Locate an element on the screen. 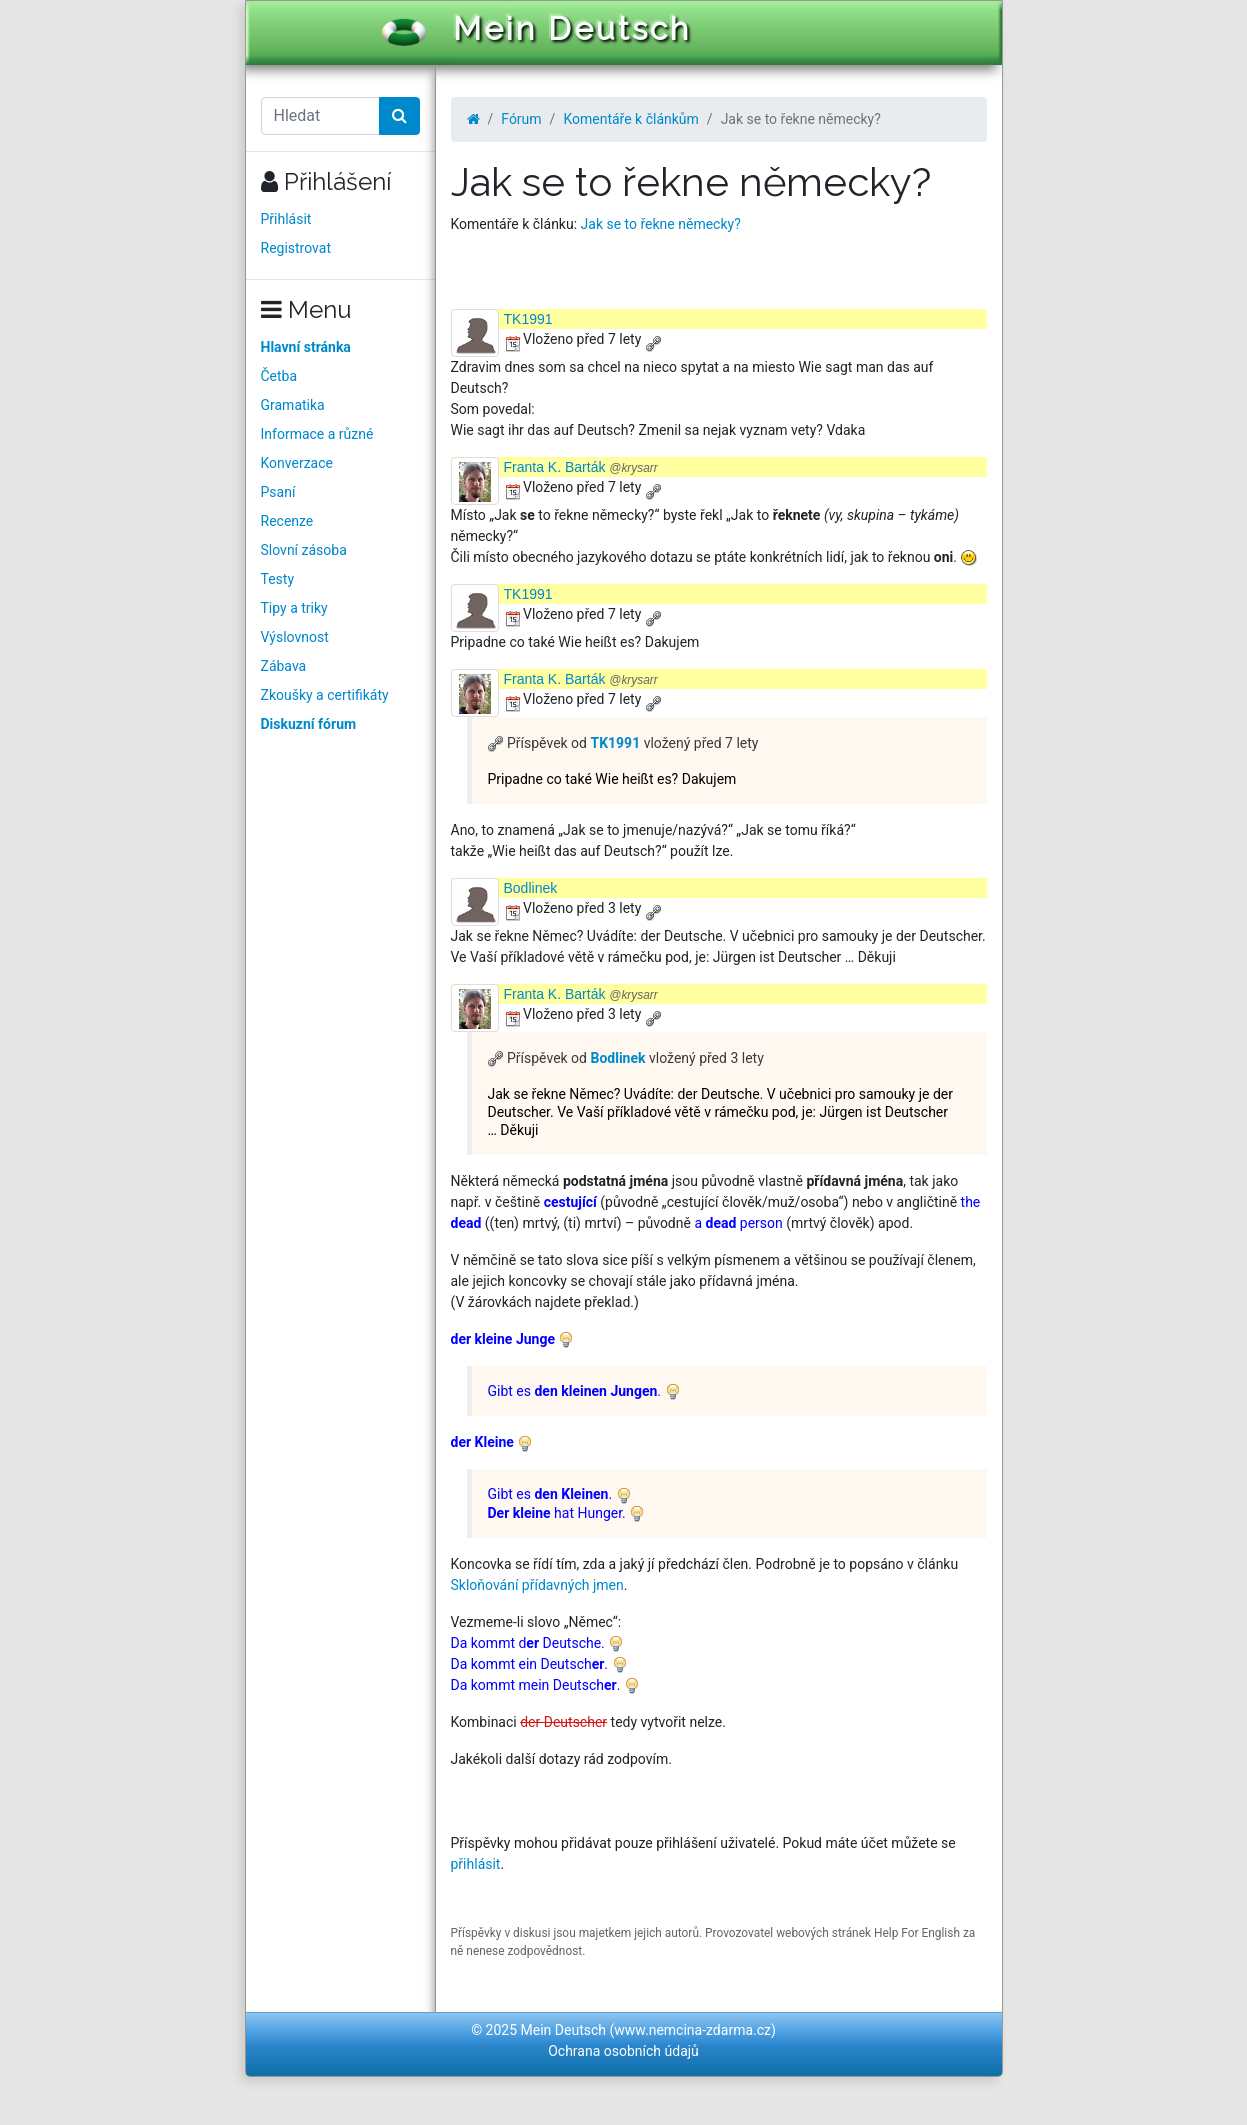 The image size is (1247, 2125). Fórum is located at coordinates (521, 119).